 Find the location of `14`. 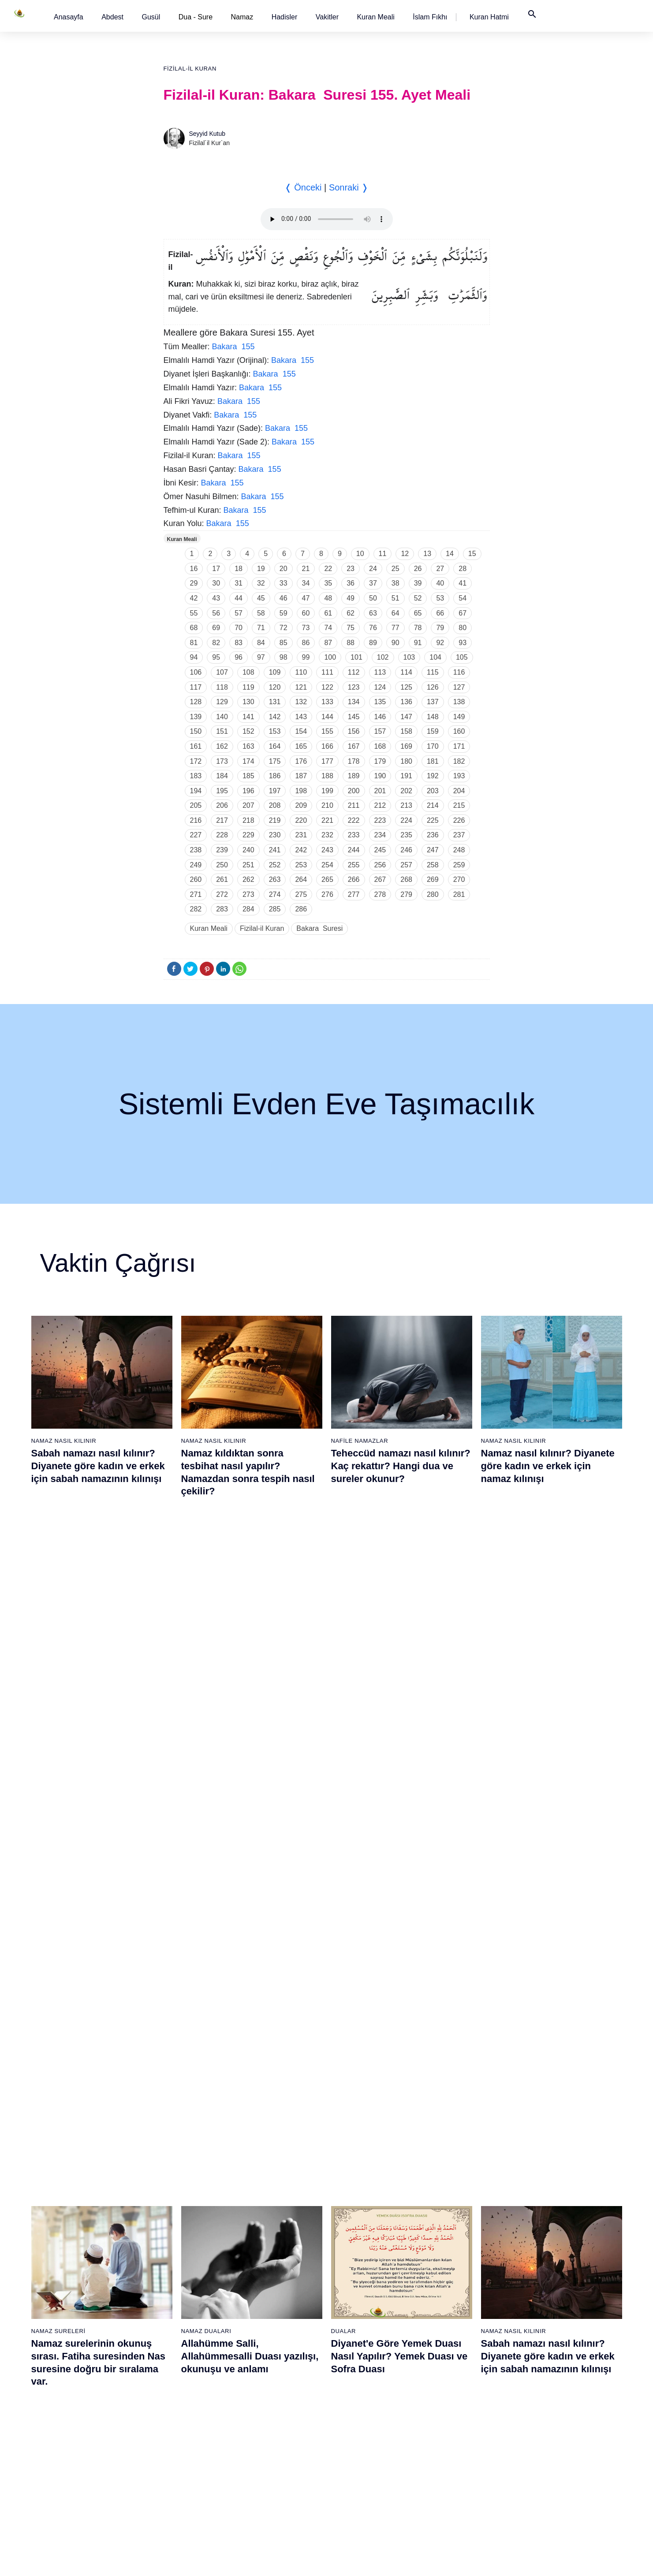

14 is located at coordinates (450, 553).